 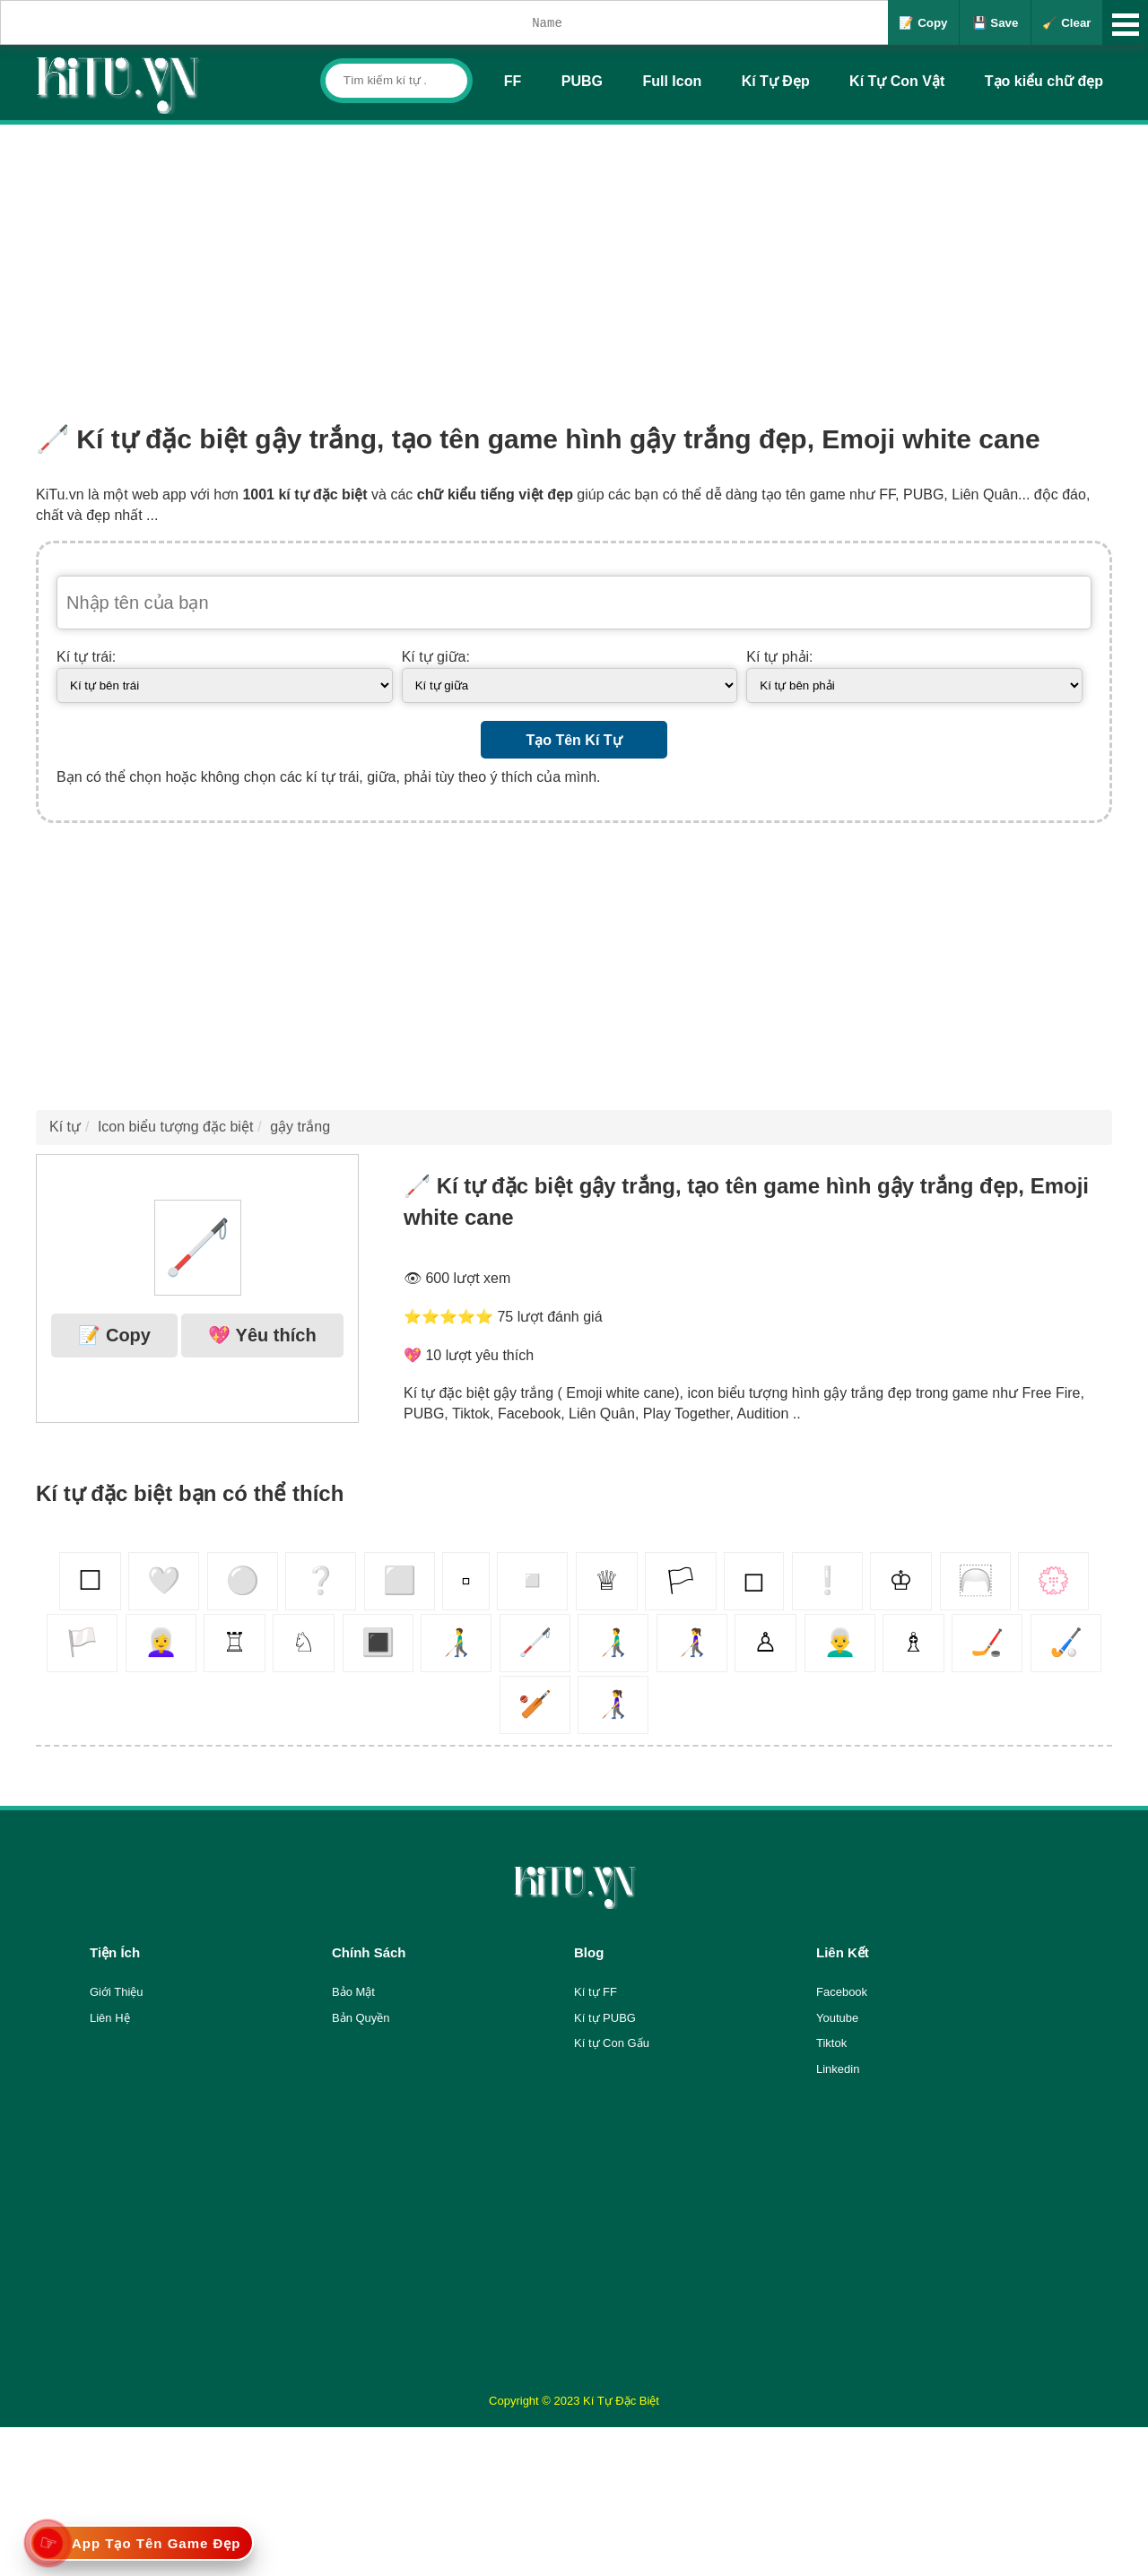 I want to click on Kí tự Con Gấu, so click(x=611, y=2043).